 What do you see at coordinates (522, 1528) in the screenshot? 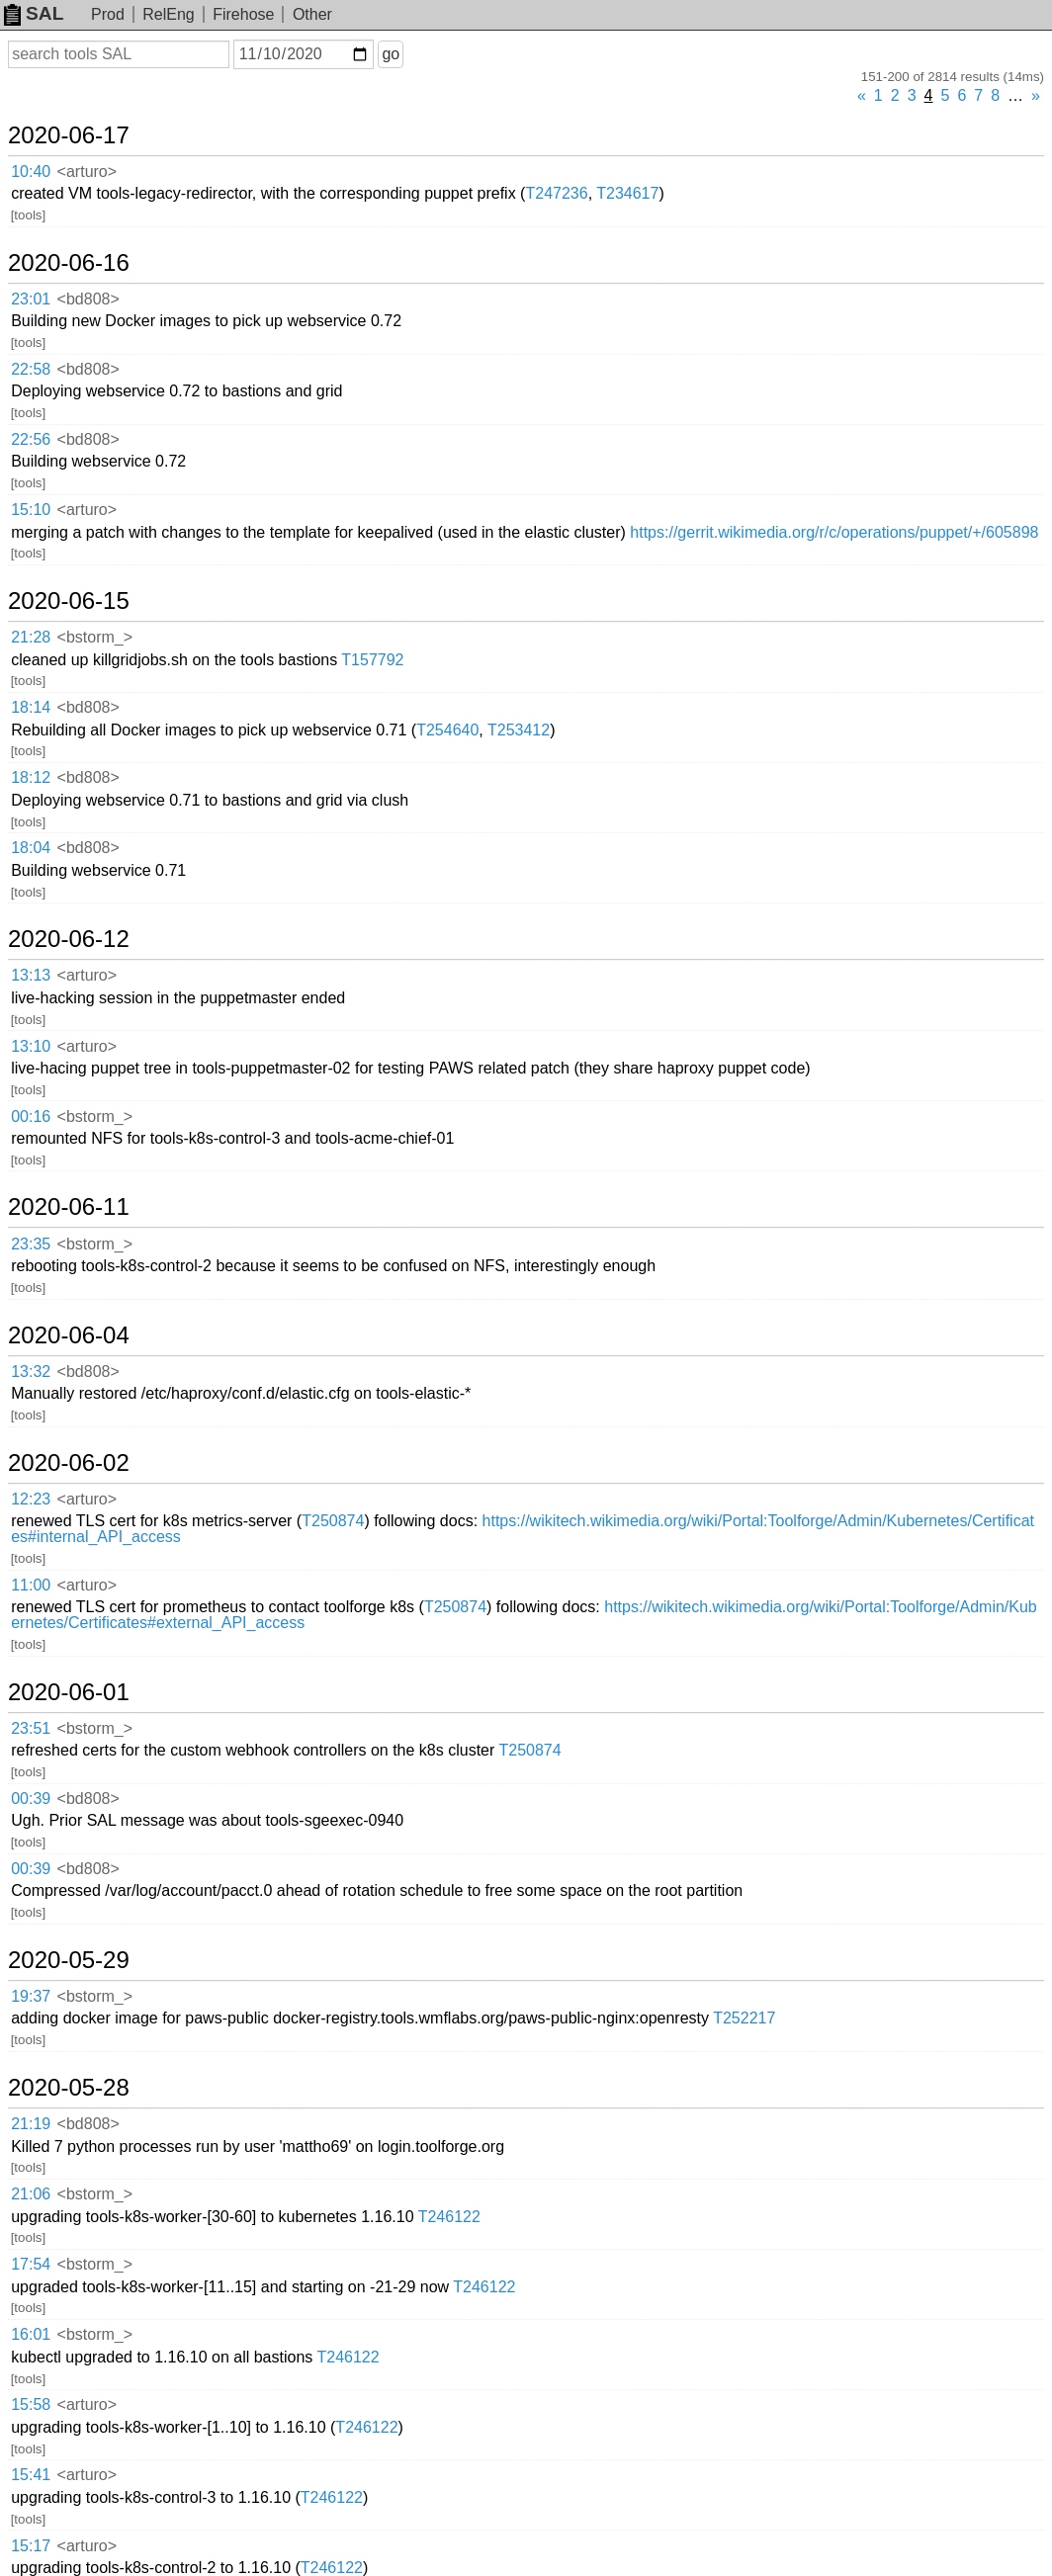
I see `https://wikitech.wikimedia.org/wiki/Portal:Toolforge/Admin/Kubernetes/Certificates#internal_API_access` at bounding box center [522, 1528].